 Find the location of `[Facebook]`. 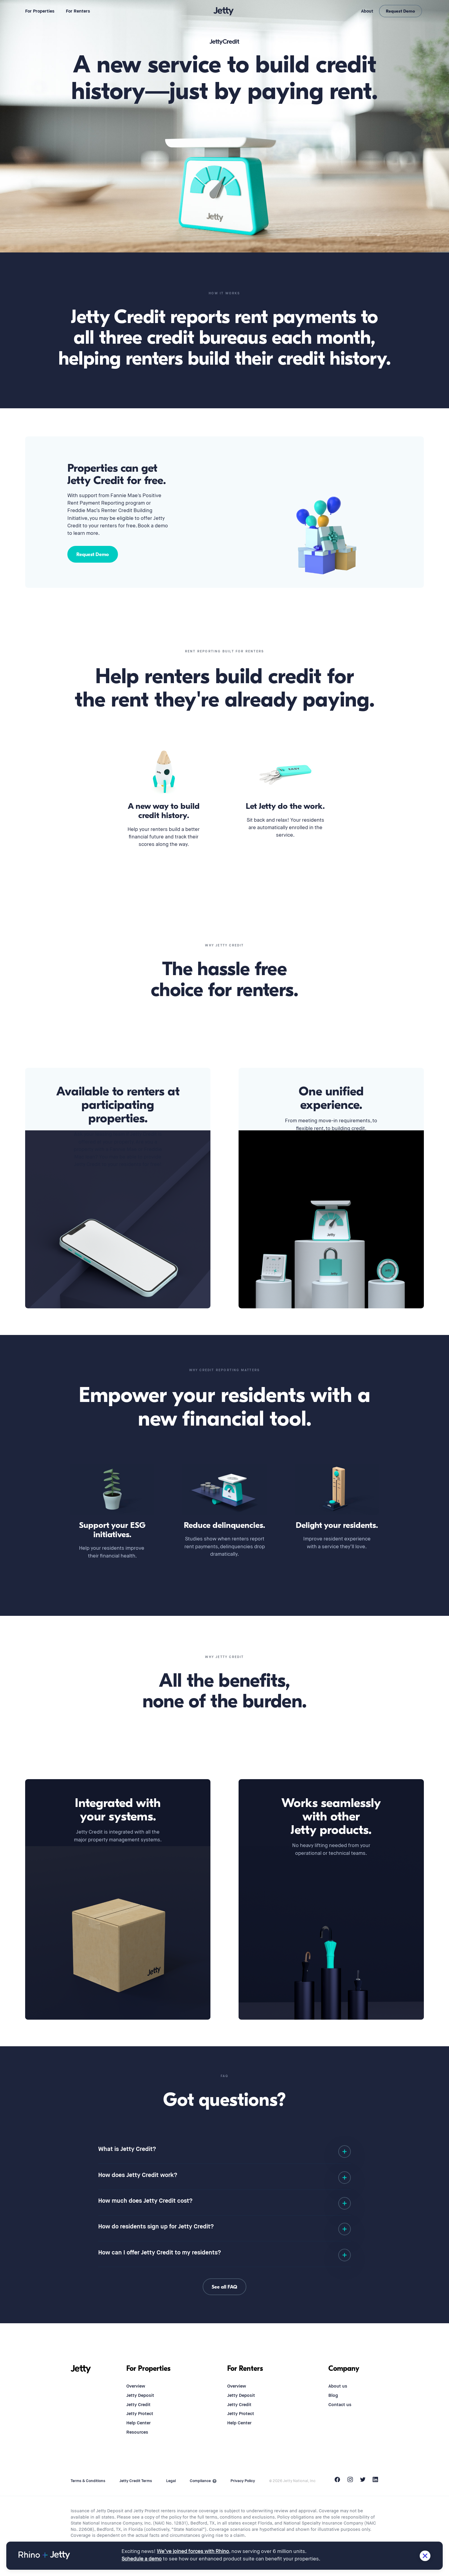

[Facebook] is located at coordinates (337, 2480).